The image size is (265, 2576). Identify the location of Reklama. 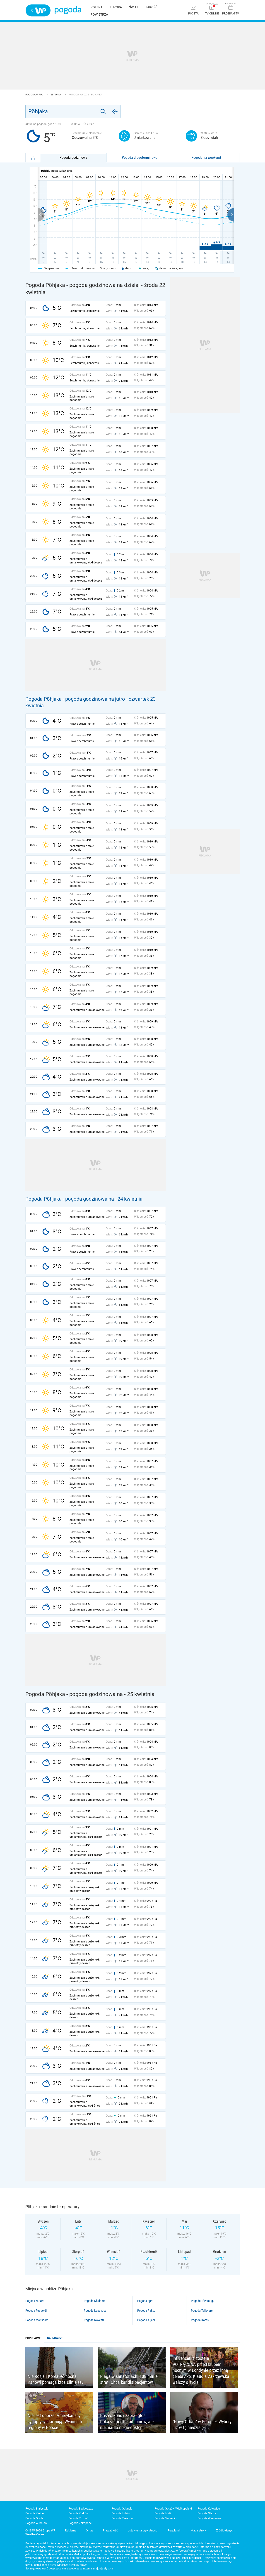
(70, 2530).